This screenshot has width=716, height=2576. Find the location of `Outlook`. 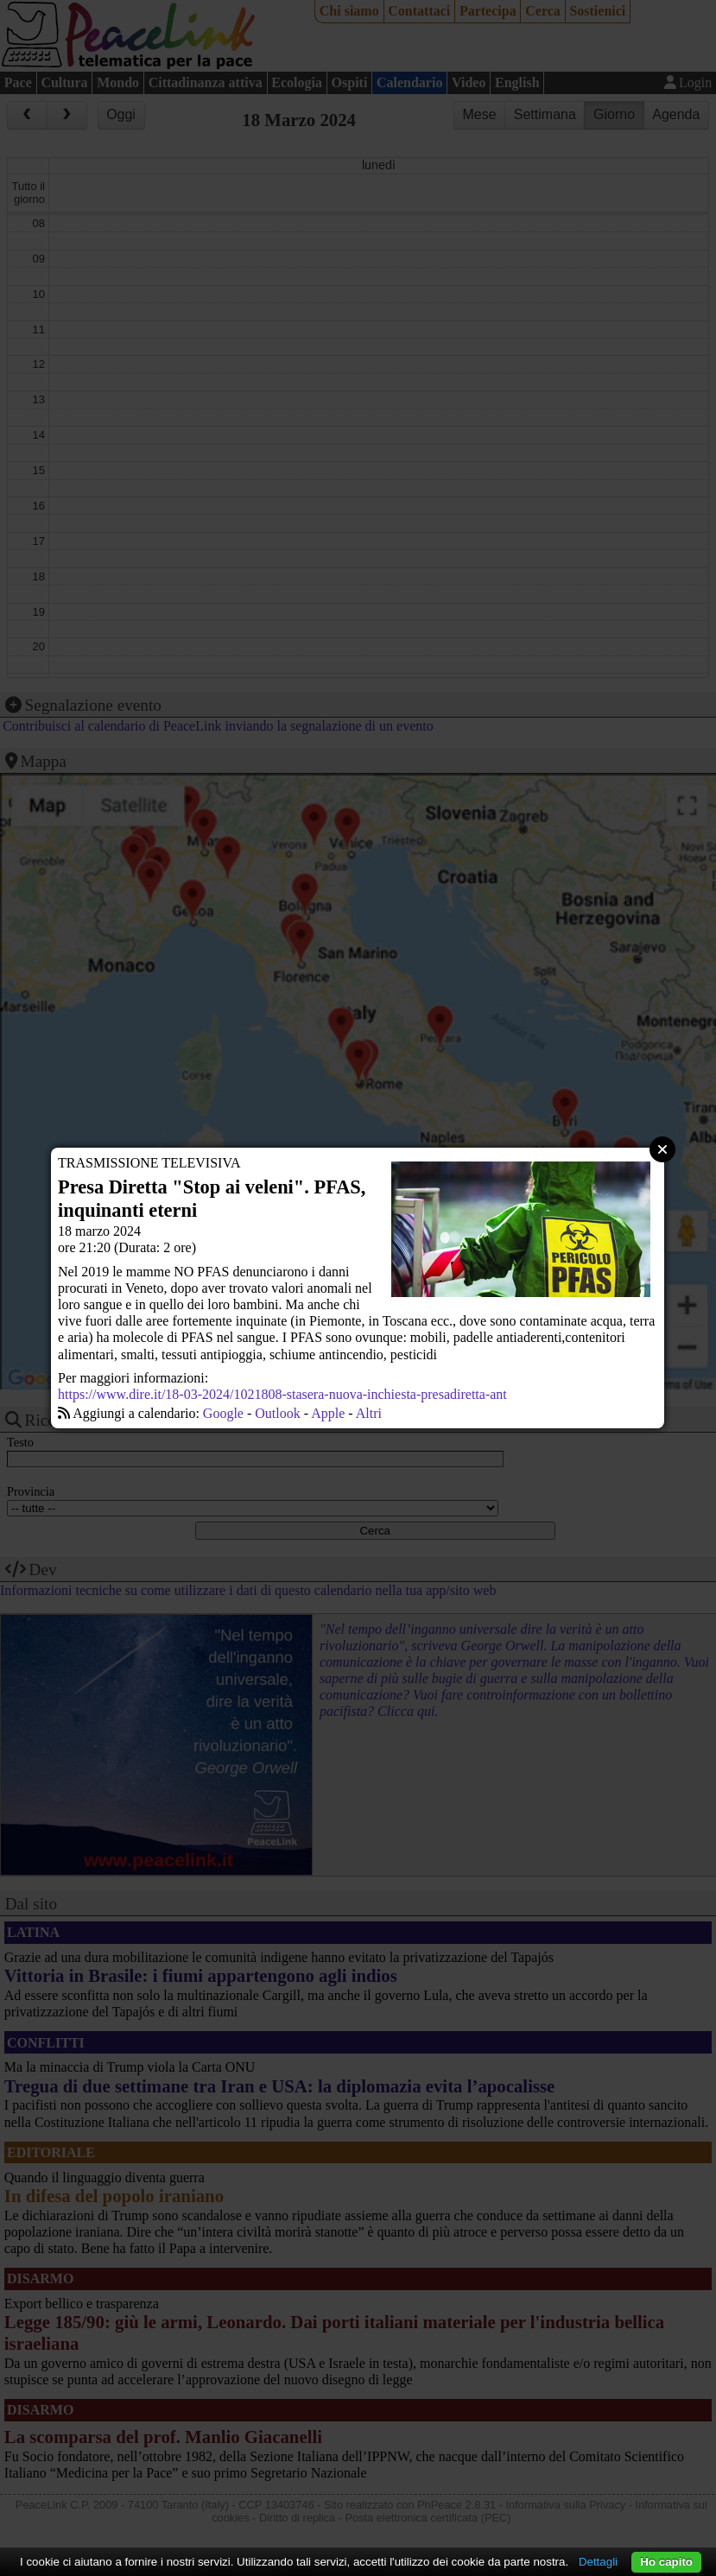

Outlook is located at coordinates (277, 1413).